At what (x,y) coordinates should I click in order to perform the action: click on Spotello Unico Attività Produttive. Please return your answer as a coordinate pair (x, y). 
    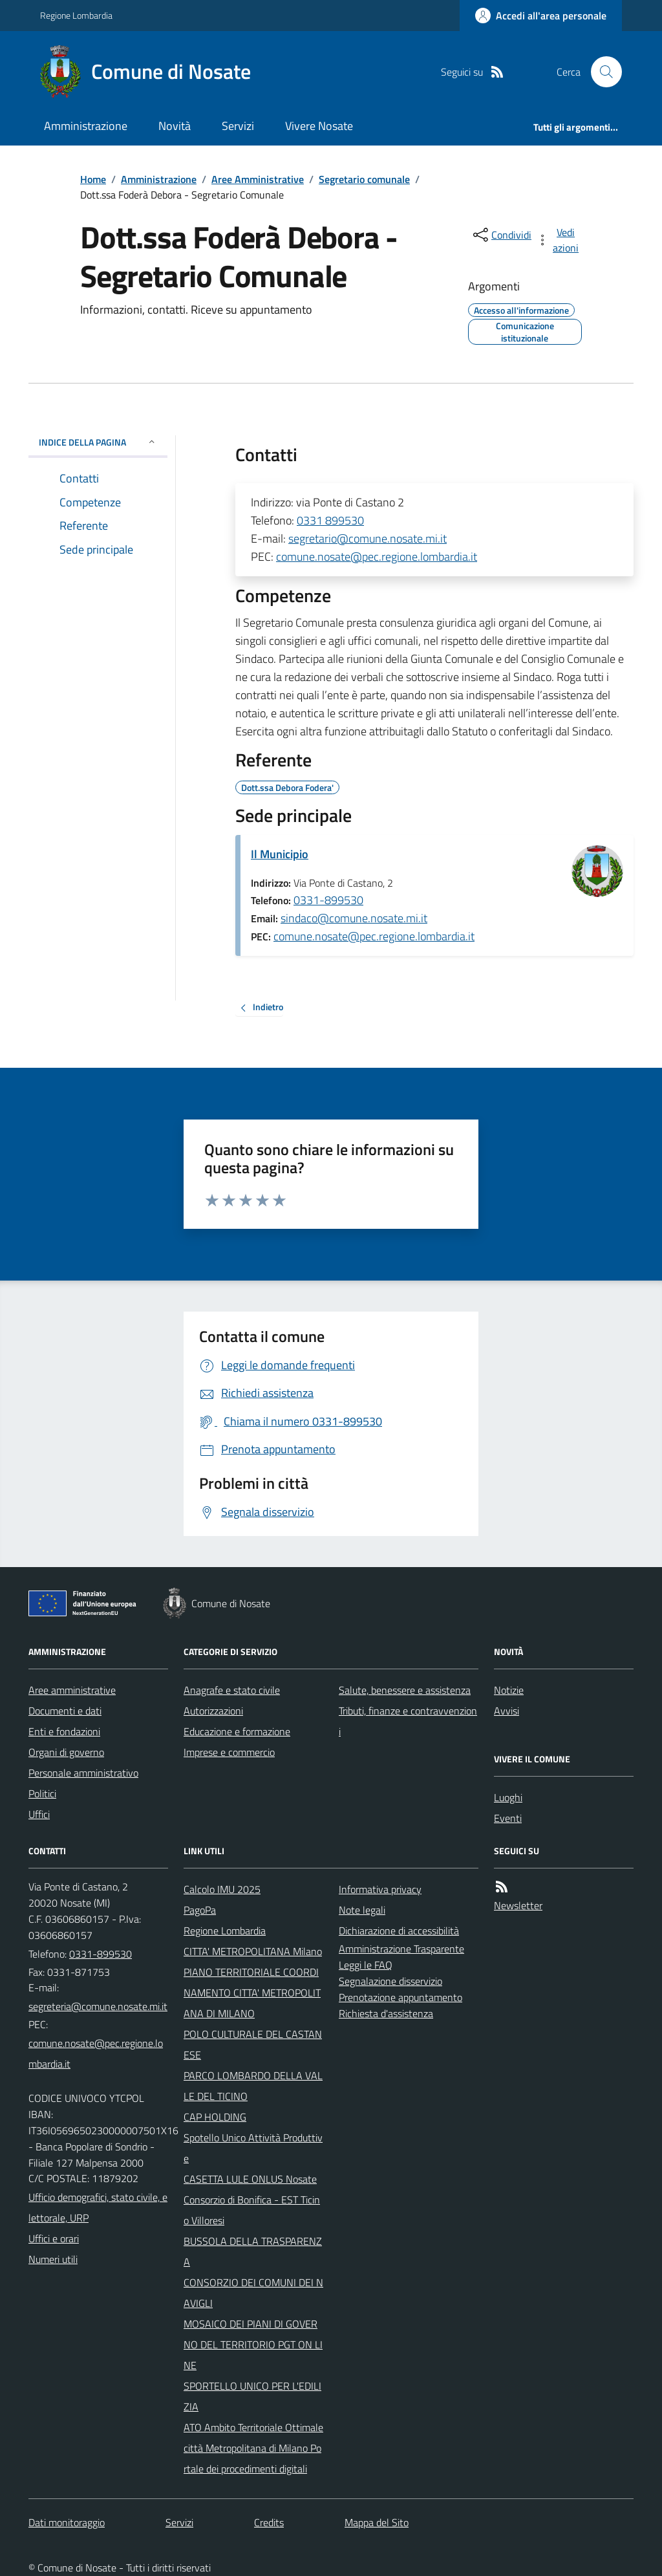
    Looking at the image, I should click on (253, 2148).